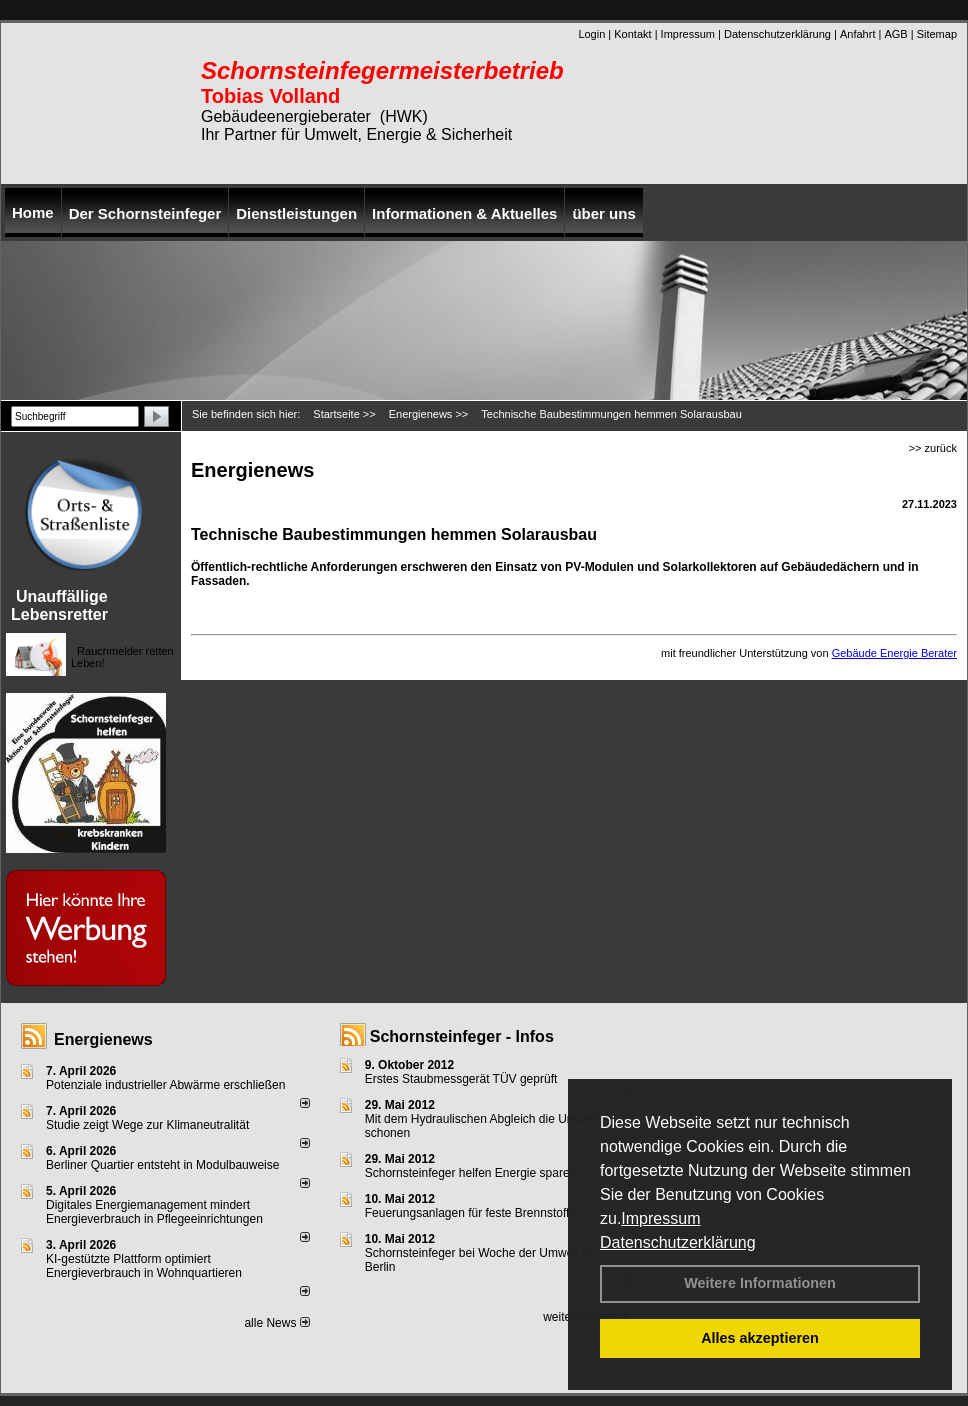 The width and height of the screenshot is (968, 1406). I want to click on Anfahrt, so click(857, 34).